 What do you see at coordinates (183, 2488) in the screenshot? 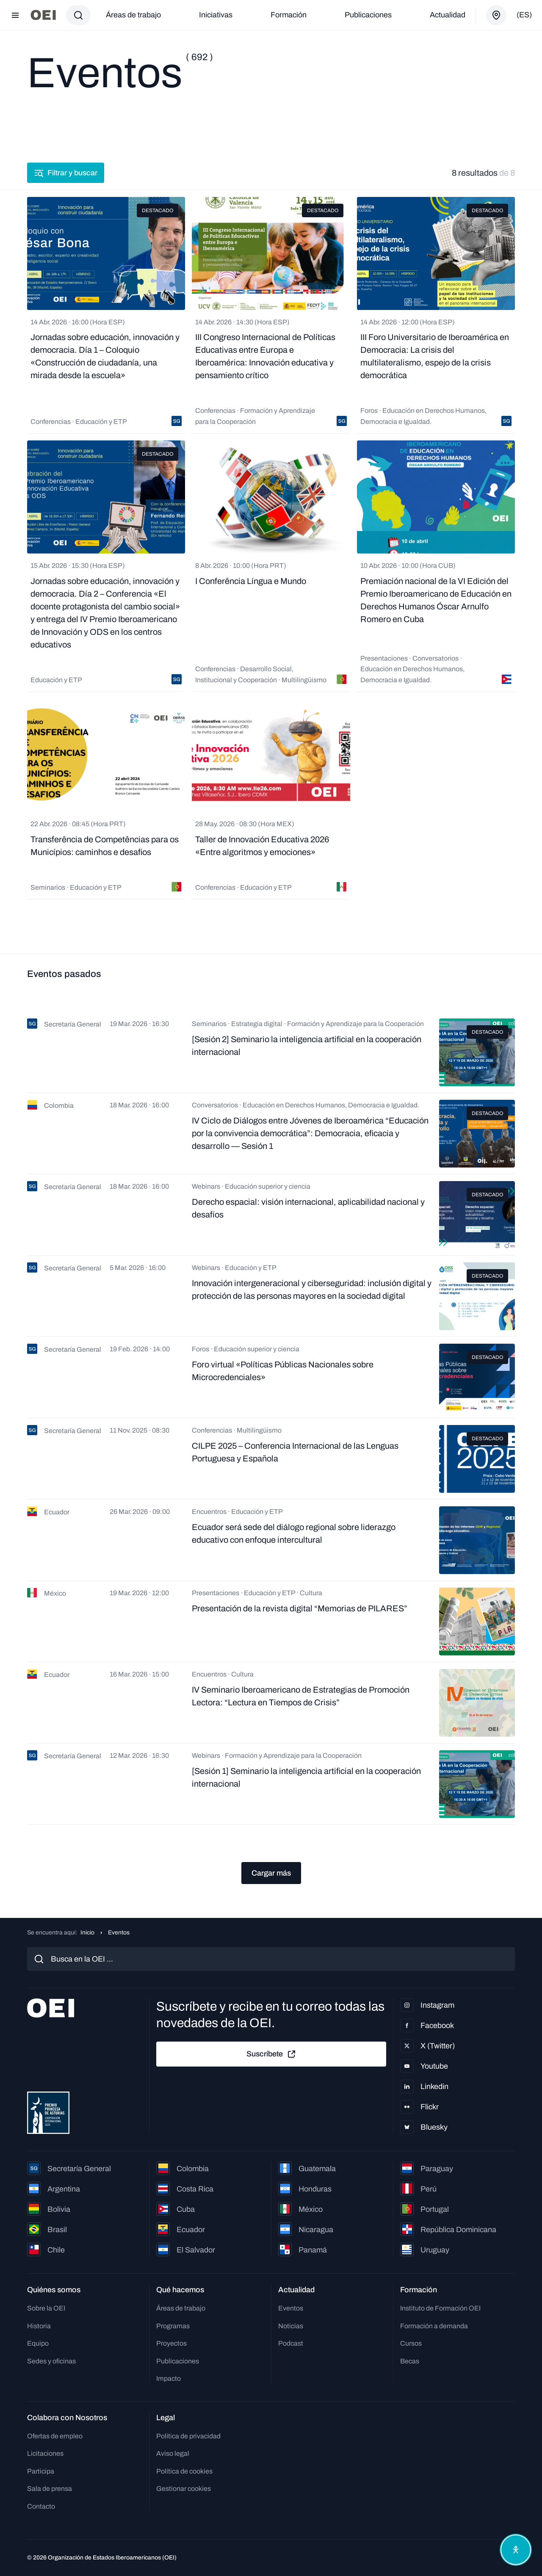
I see `Gestionar cookies` at bounding box center [183, 2488].